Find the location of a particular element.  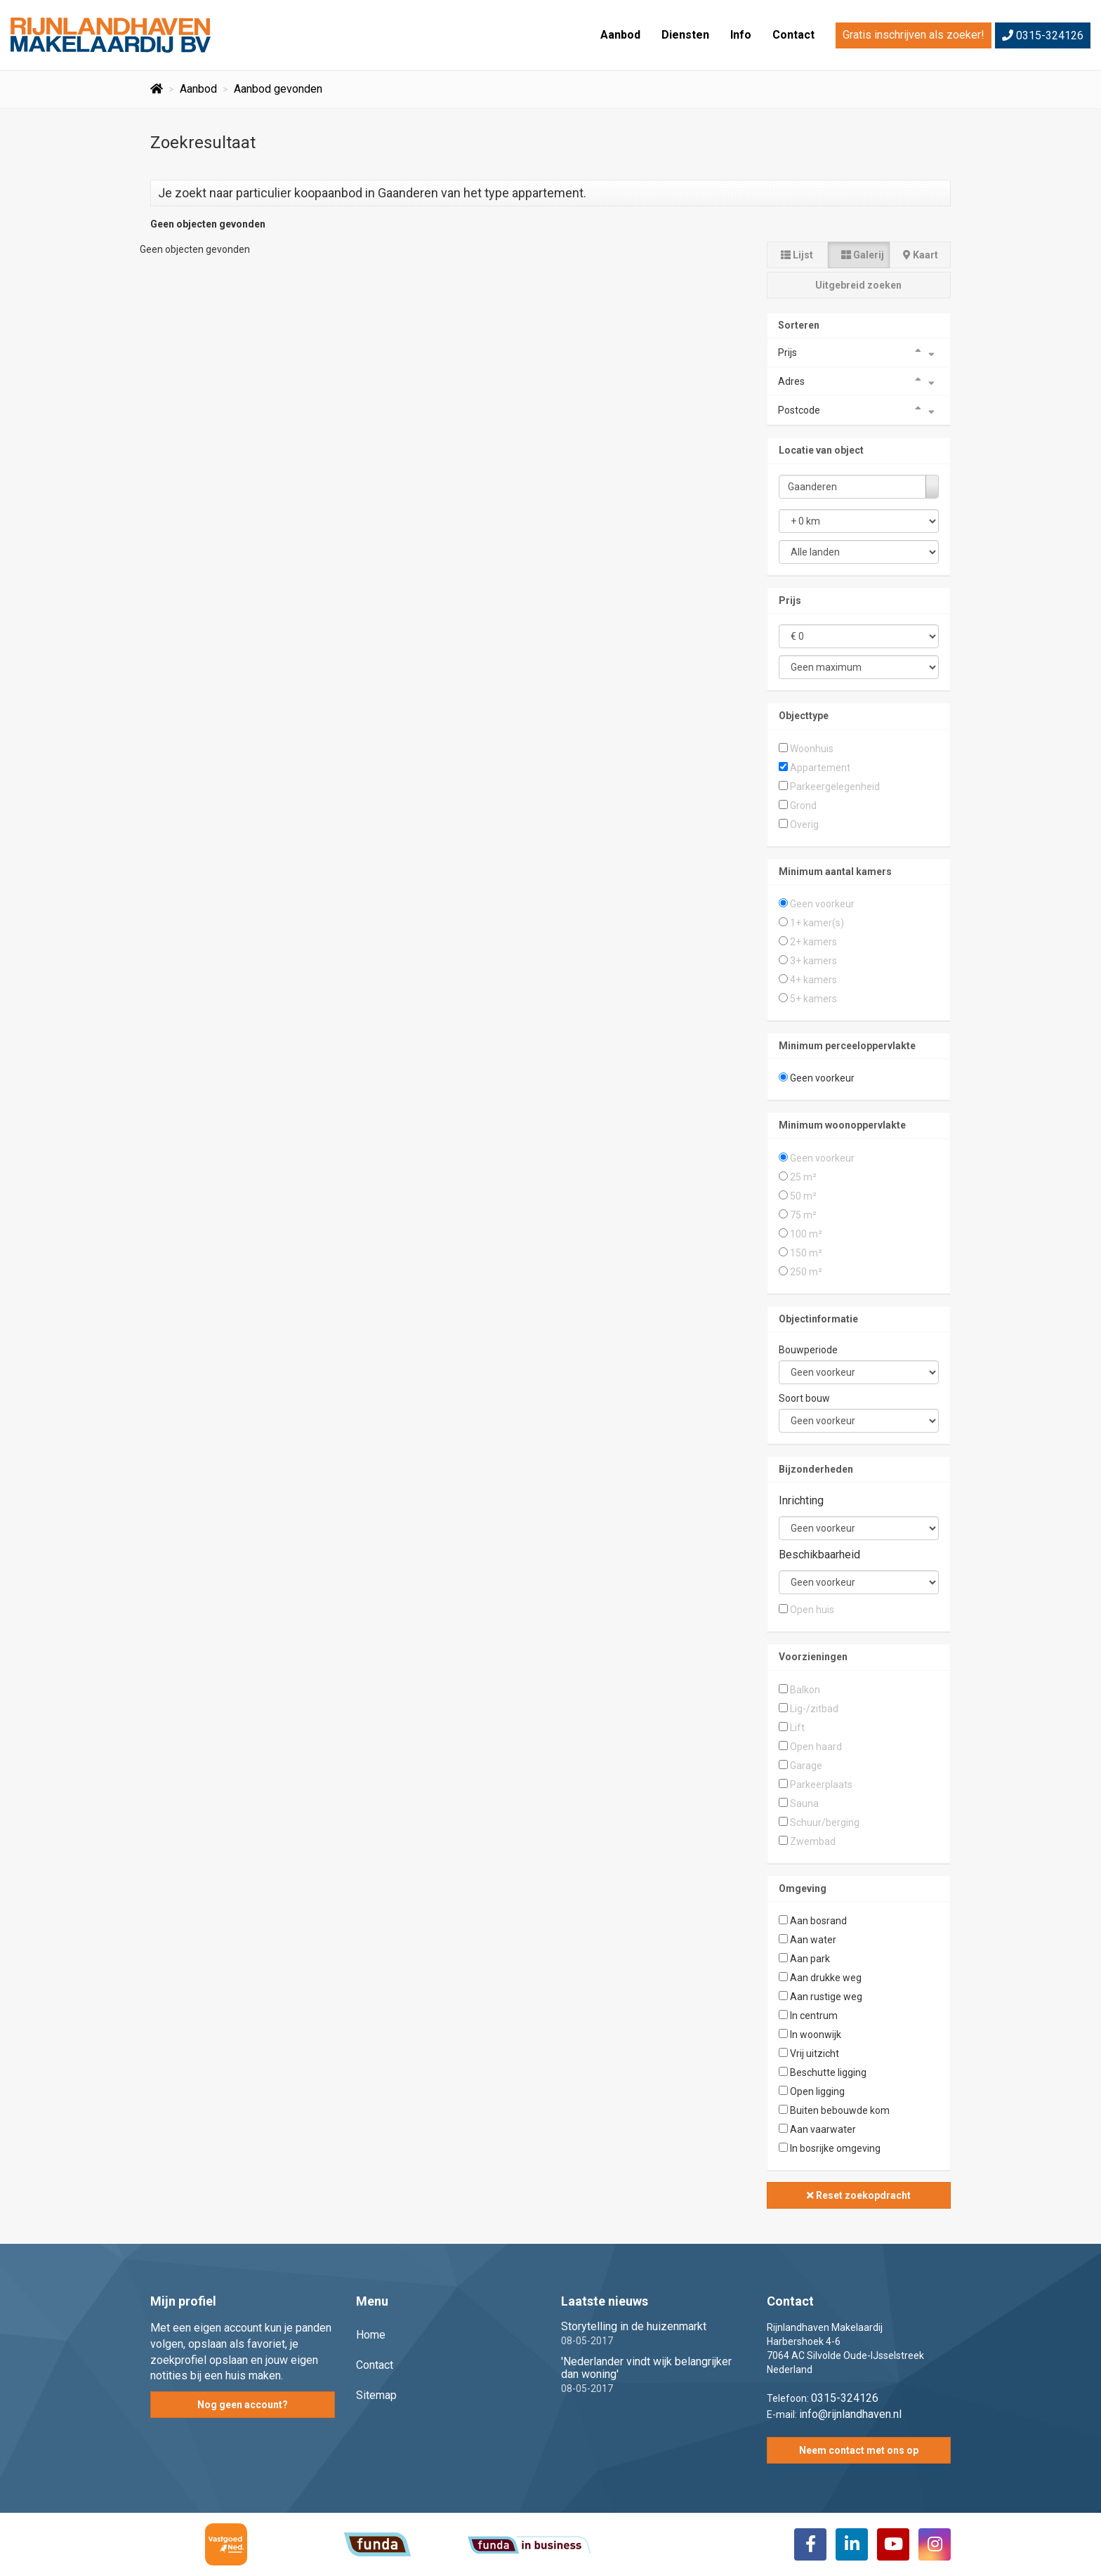

5+ kamers is located at coordinates (813, 998).